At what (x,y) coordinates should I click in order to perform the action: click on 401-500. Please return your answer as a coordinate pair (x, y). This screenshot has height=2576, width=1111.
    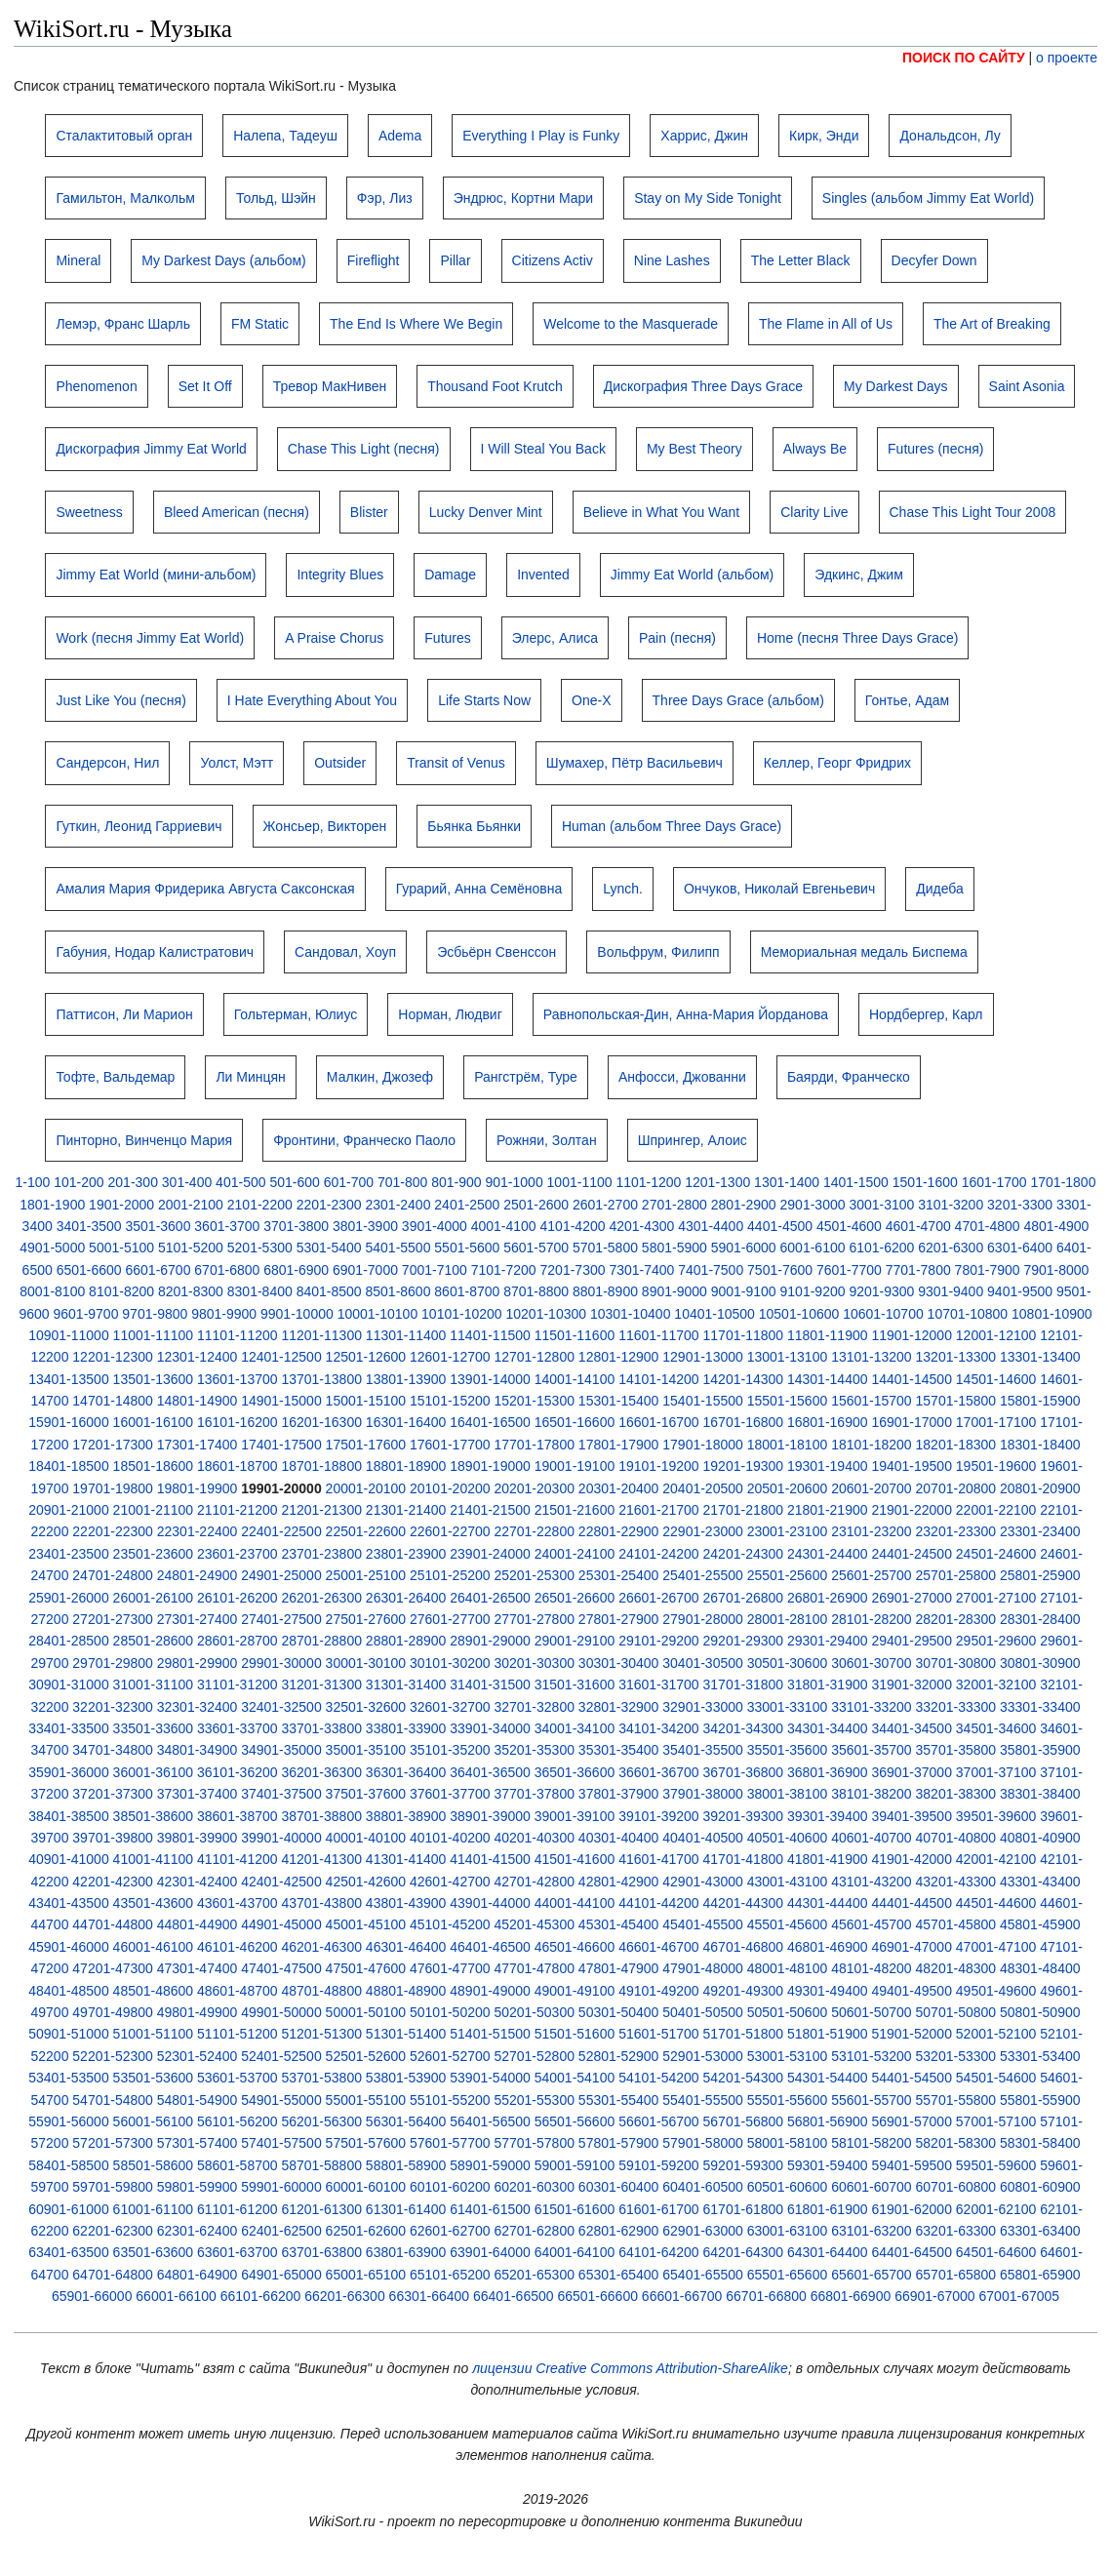
    Looking at the image, I should click on (240, 1182).